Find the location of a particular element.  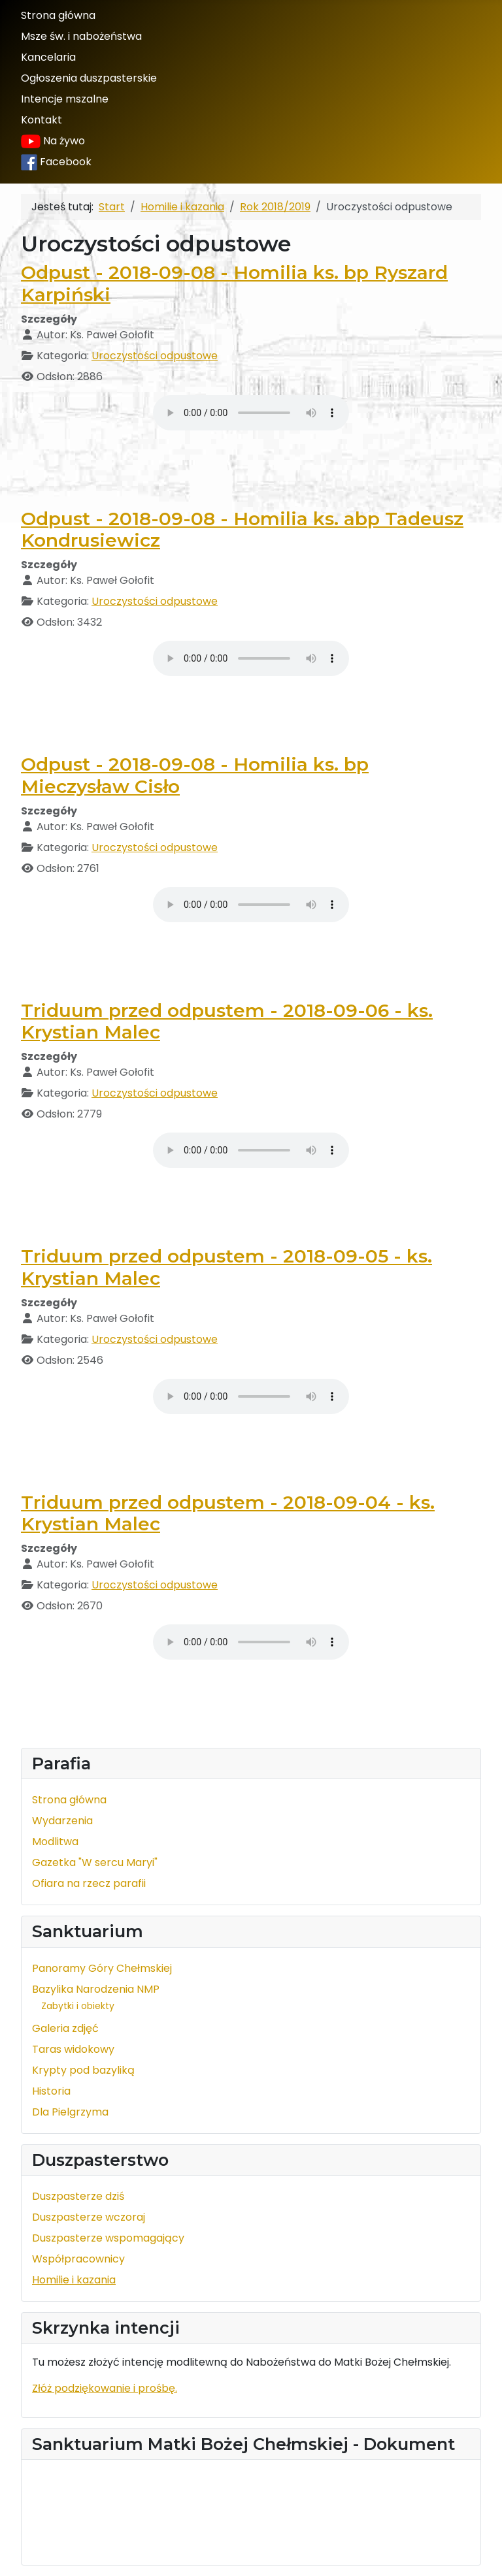

Współpracownicy is located at coordinates (78, 2258).